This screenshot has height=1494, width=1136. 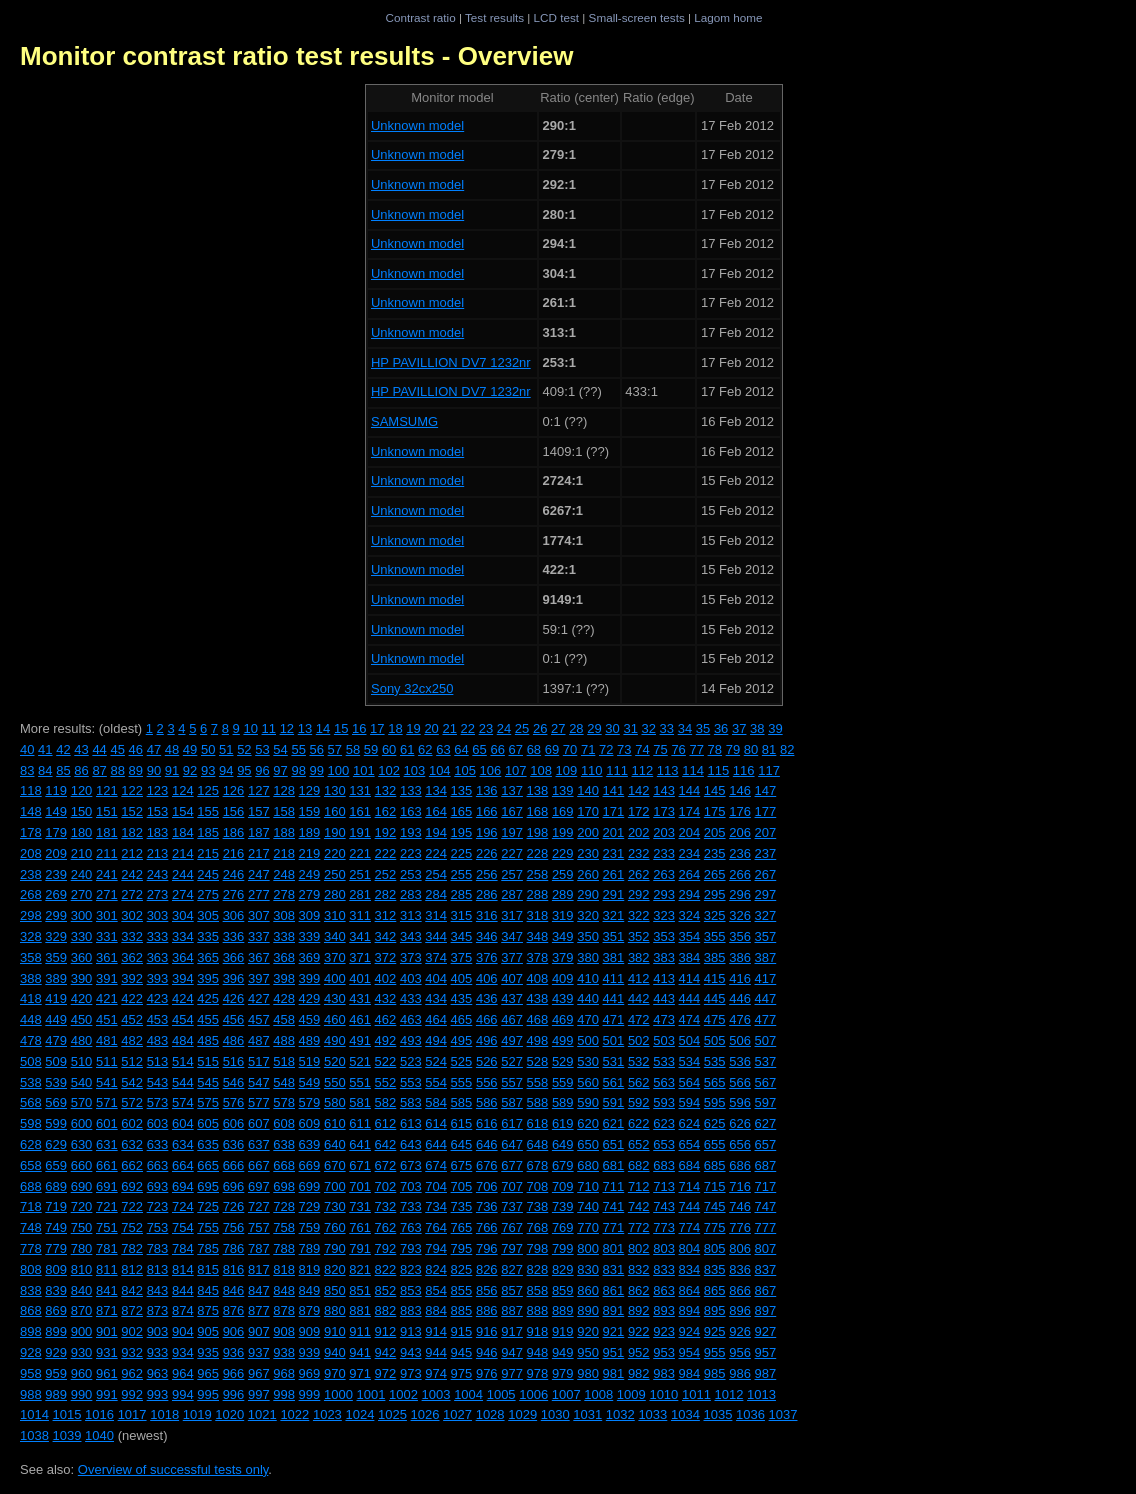 What do you see at coordinates (259, 1394) in the screenshot?
I see `997` at bounding box center [259, 1394].